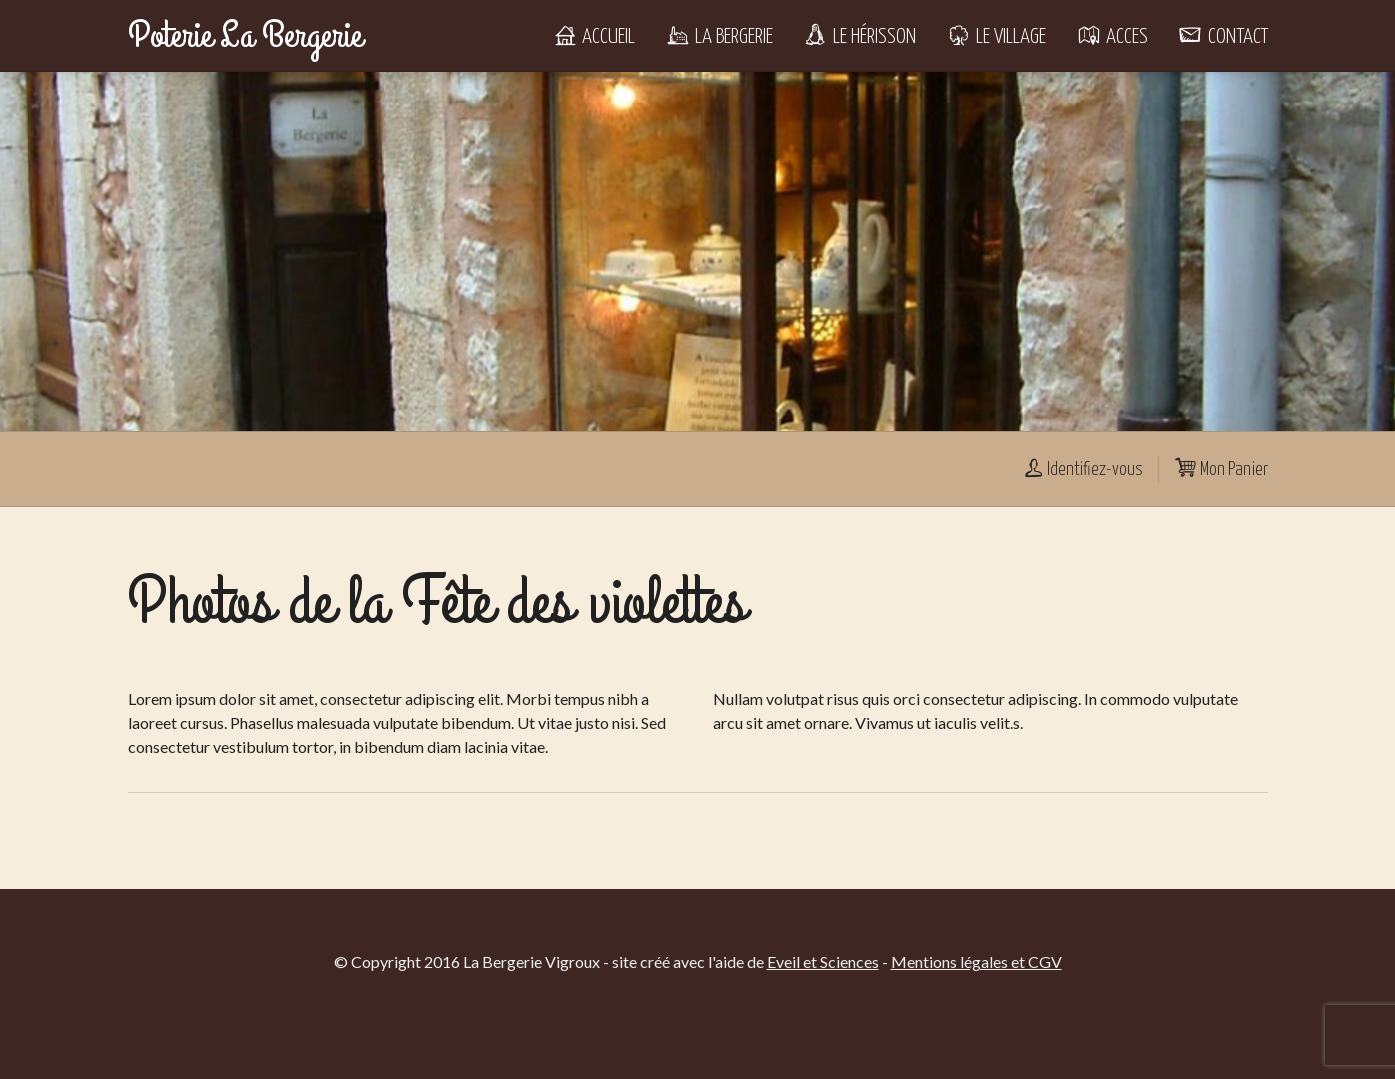  What do you see at coordinates (1112, 37) in the screenshot?
I see `Acces` at bounding box center [1112, 37].